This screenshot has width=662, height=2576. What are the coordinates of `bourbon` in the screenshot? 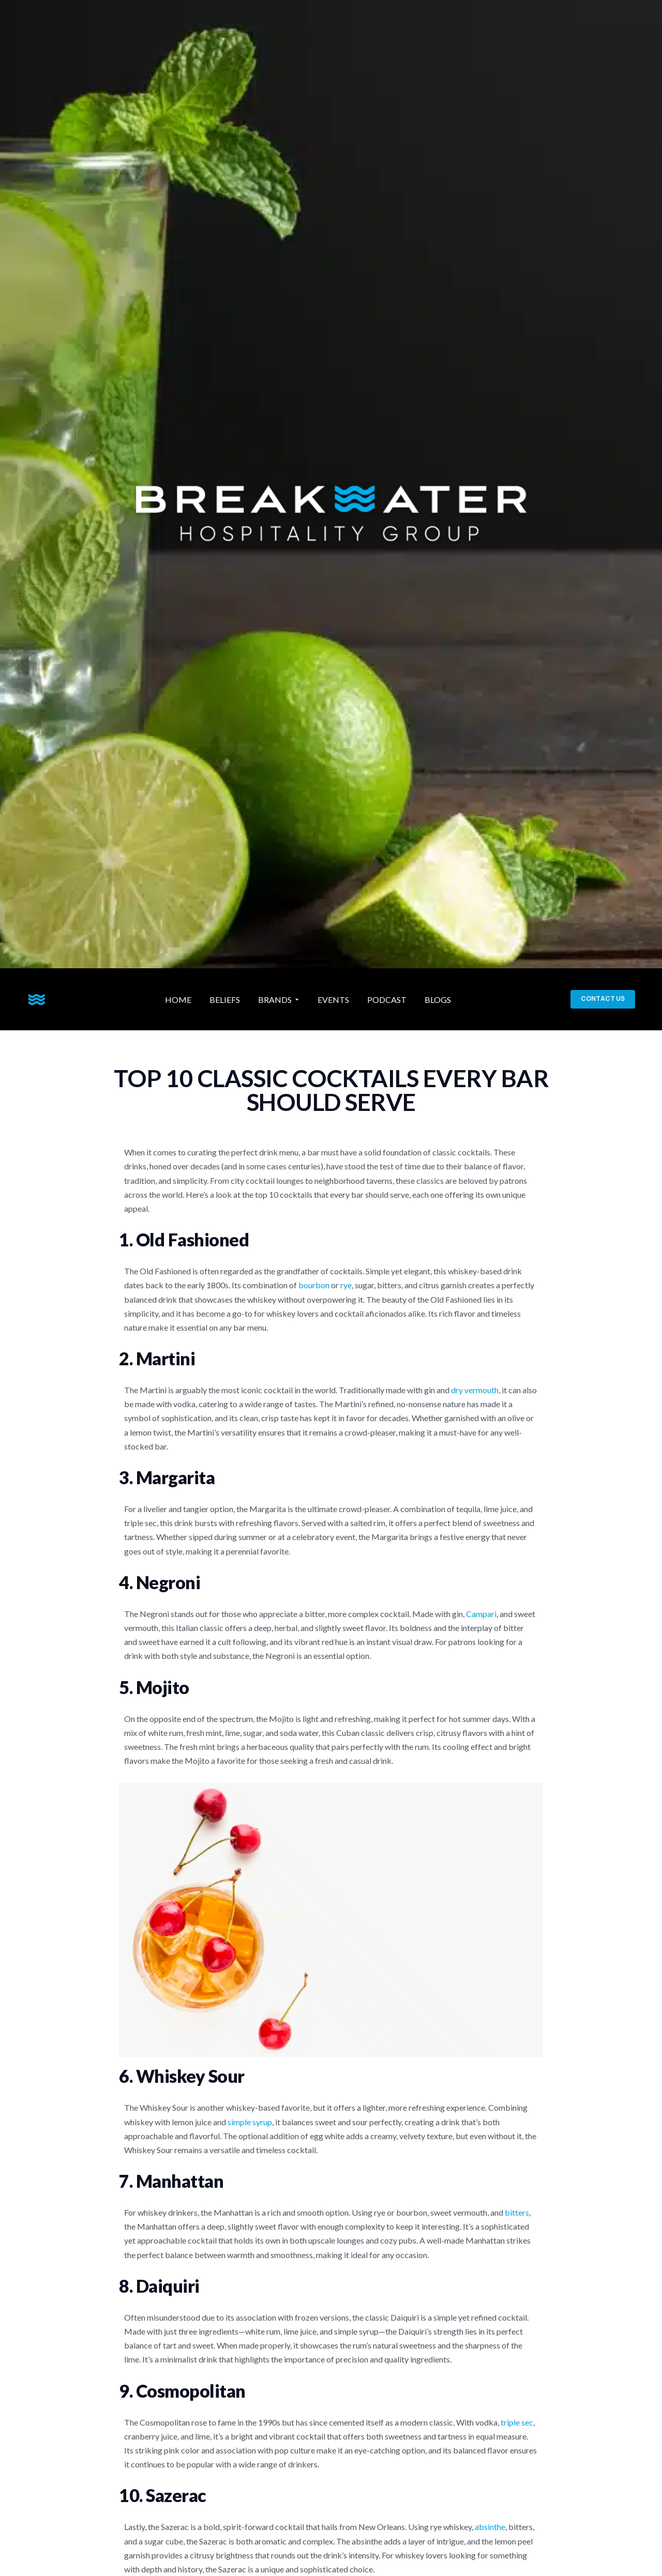 It's located at (313, 1285).